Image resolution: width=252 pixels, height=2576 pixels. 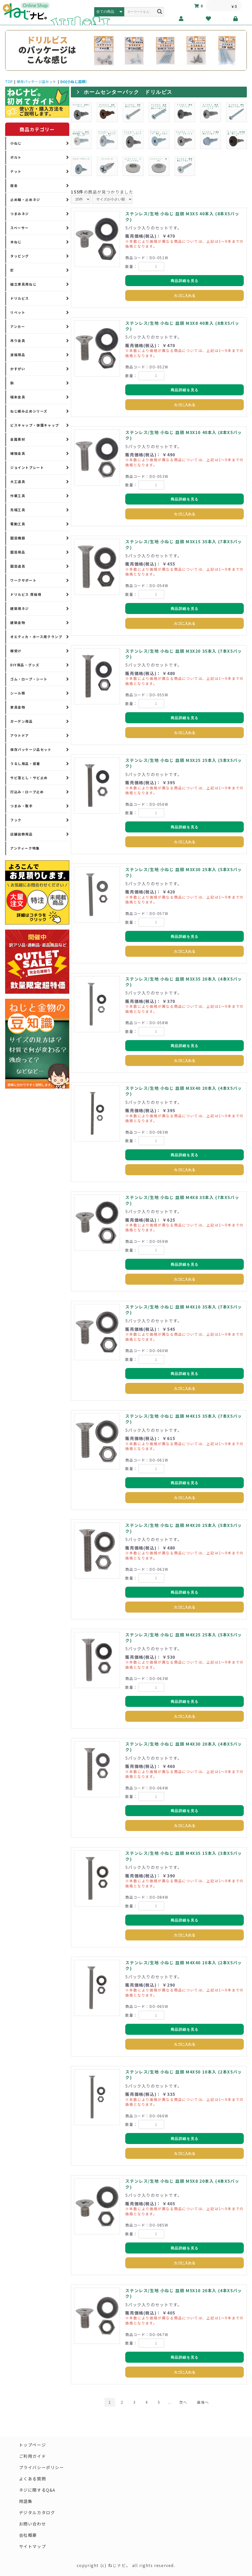 I want to click on つまみネジ, so click(x=19, y=213).